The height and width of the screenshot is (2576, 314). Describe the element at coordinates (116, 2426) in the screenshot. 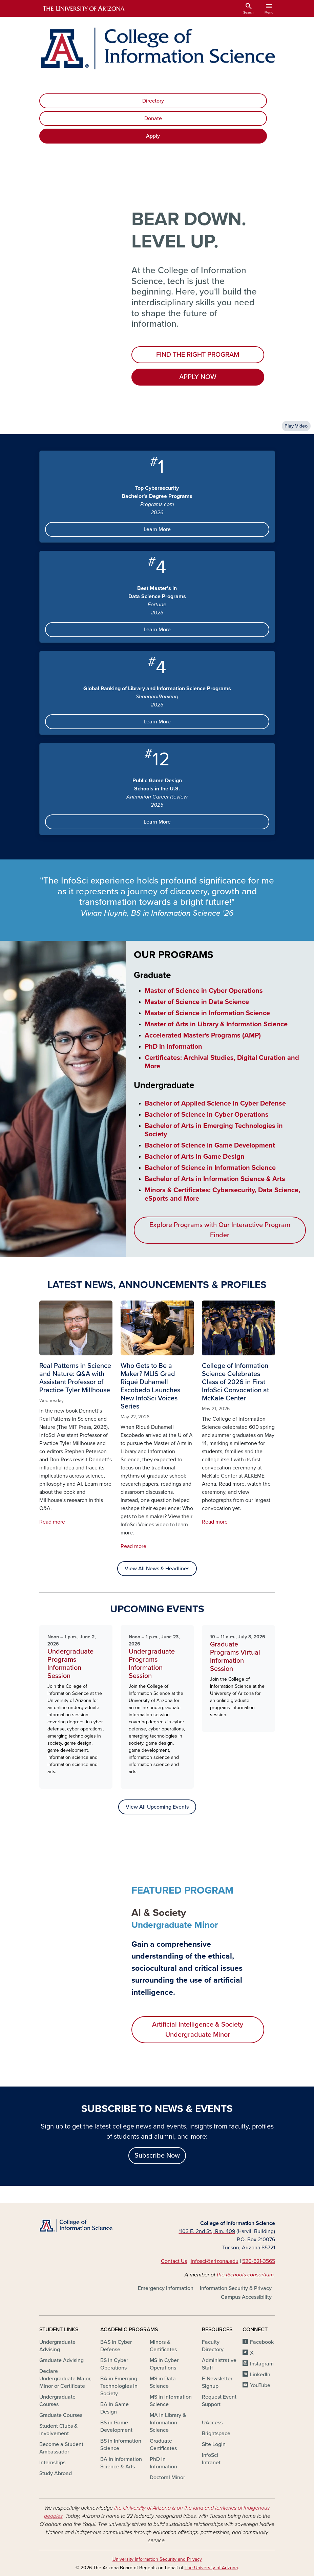

I see `BS in Game Development` at that location.